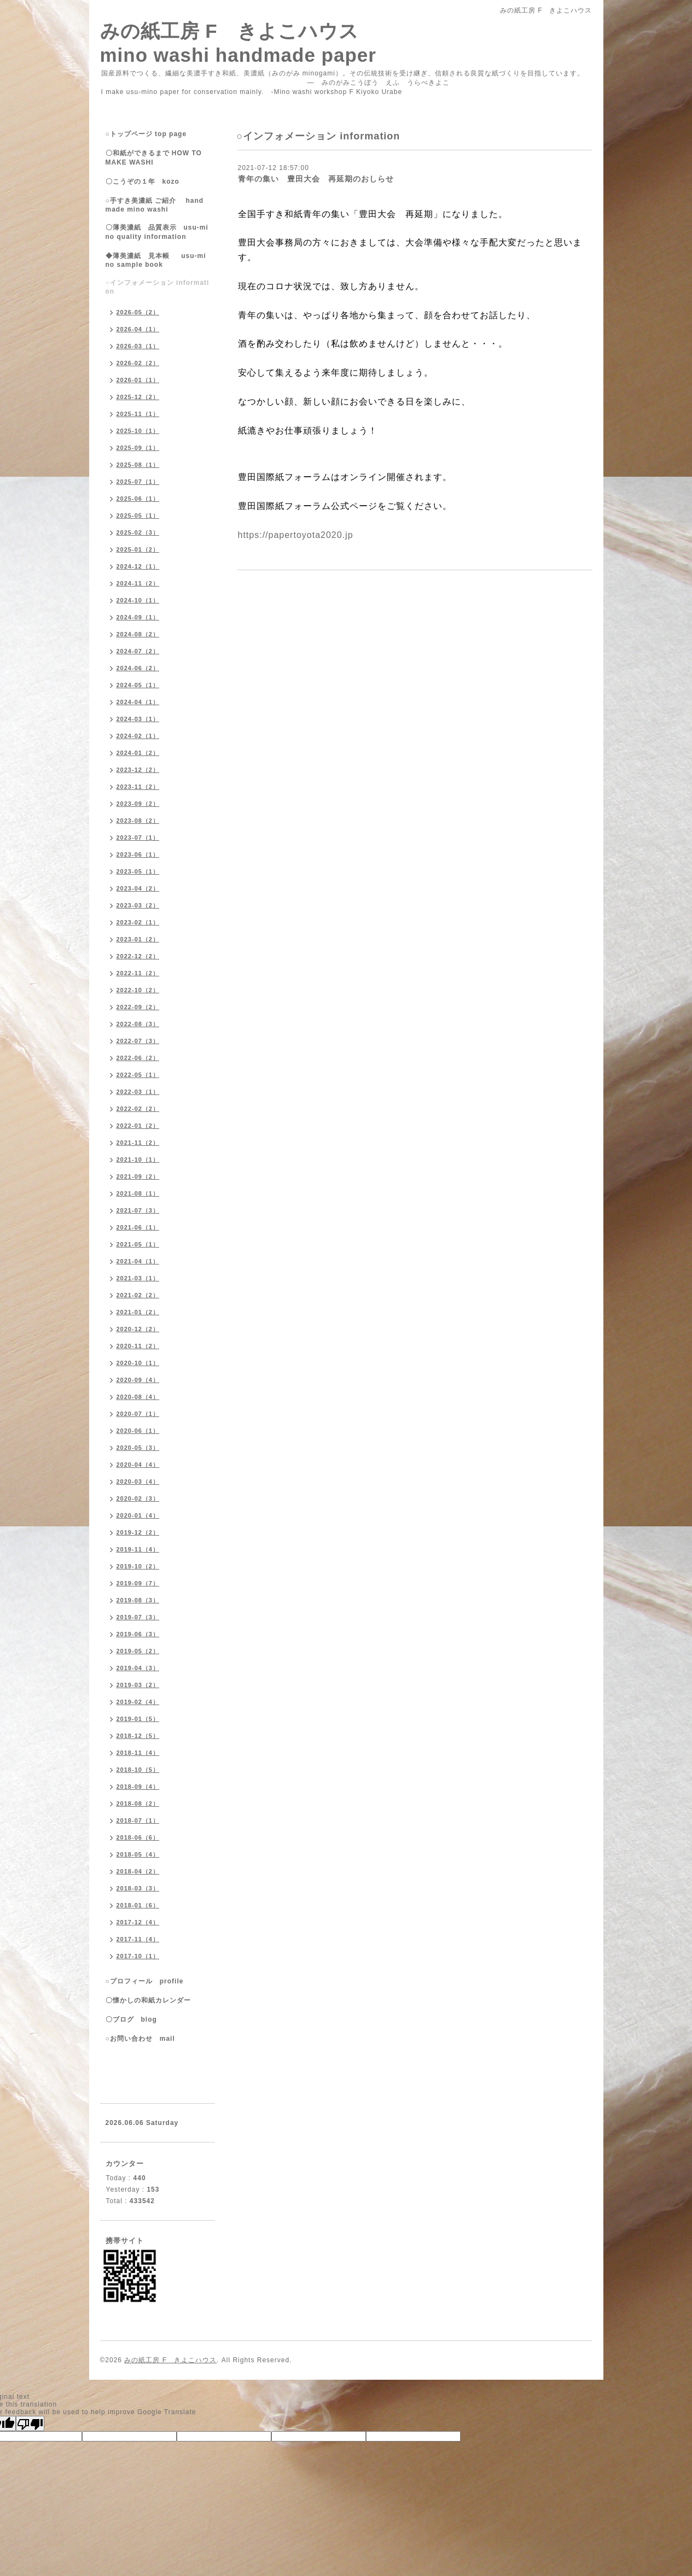 Image resolution: width=692 pixels, height=2576 pixels. What do you see at coordinates (138, 1786) in the screenshot?
I see `2018-09（4）` at bounding box center [138, 1786].